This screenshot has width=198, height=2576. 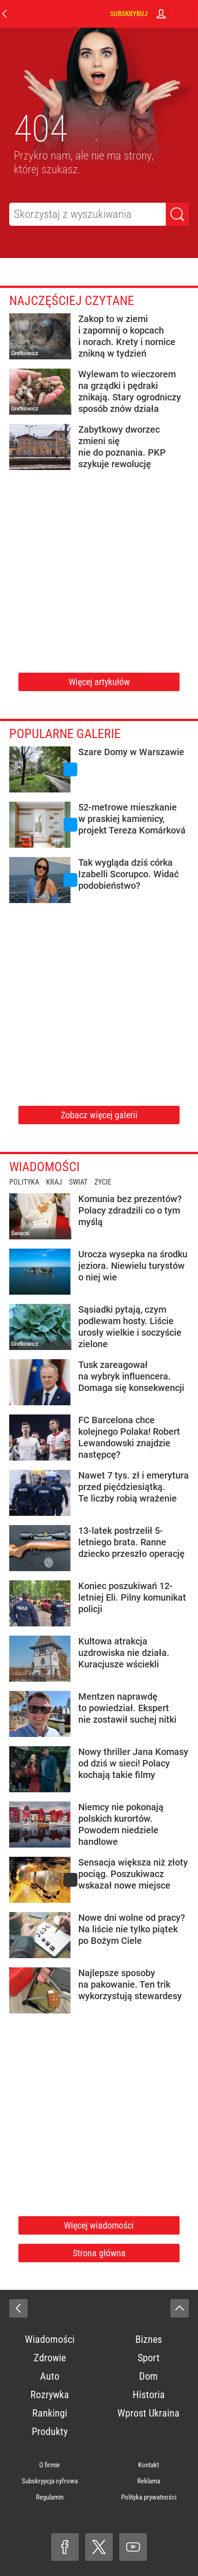 I want to click on Rozrywka, so click(x=49, y=2394).